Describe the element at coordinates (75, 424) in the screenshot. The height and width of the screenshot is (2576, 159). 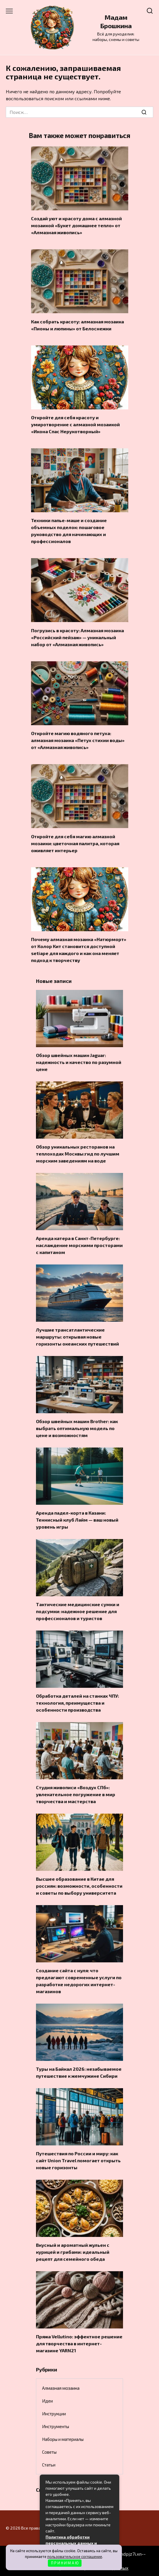
I see `Откройте для себя красоту и умиротворение с алмазной мозаикой «Икона Спас Нерукотворный»` at that location.